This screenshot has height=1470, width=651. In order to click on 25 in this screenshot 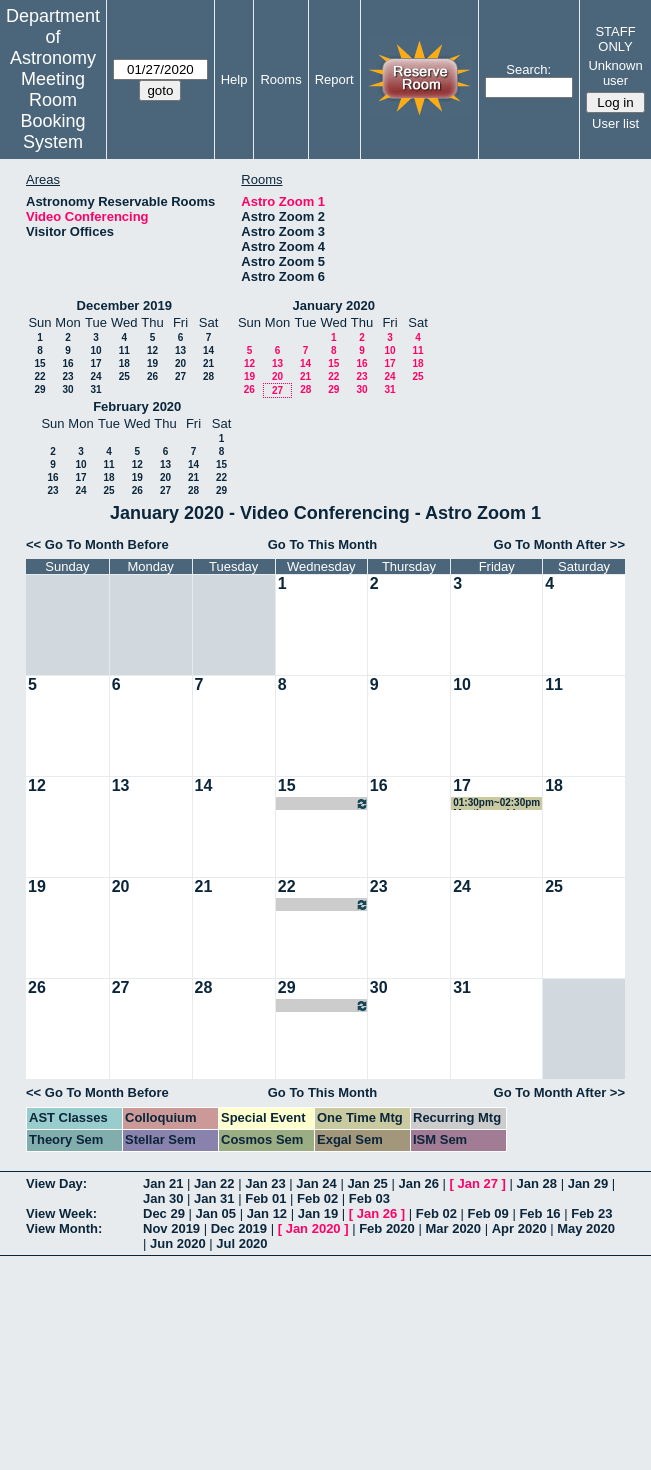, I will do `click(124, 376)`.